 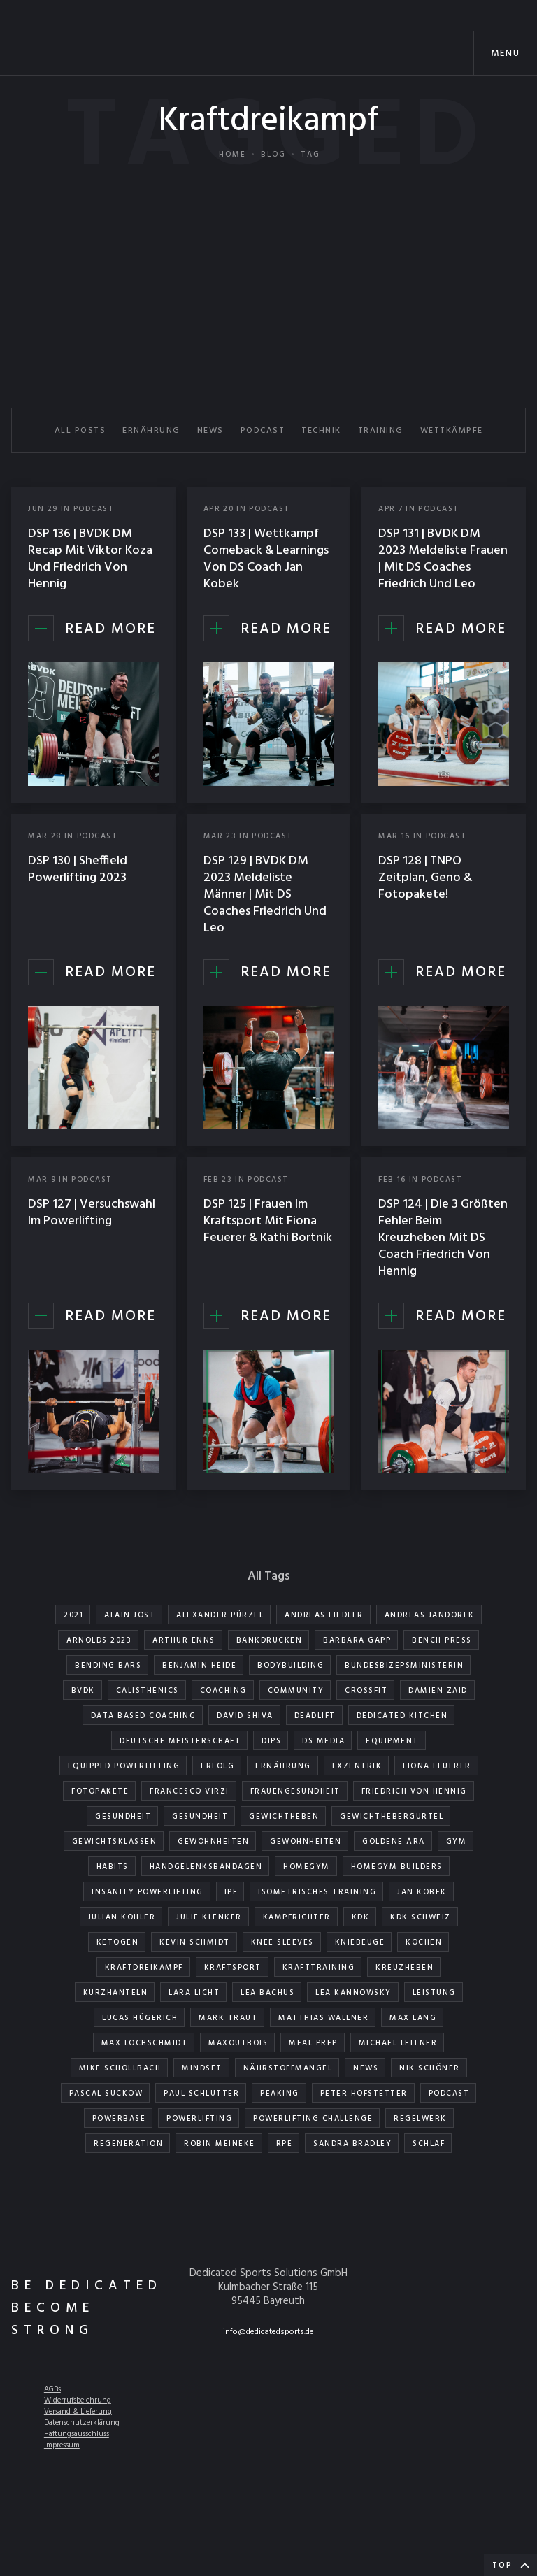 I want to click on info@dedicatedsports.de, so click(x=268, y=2332).